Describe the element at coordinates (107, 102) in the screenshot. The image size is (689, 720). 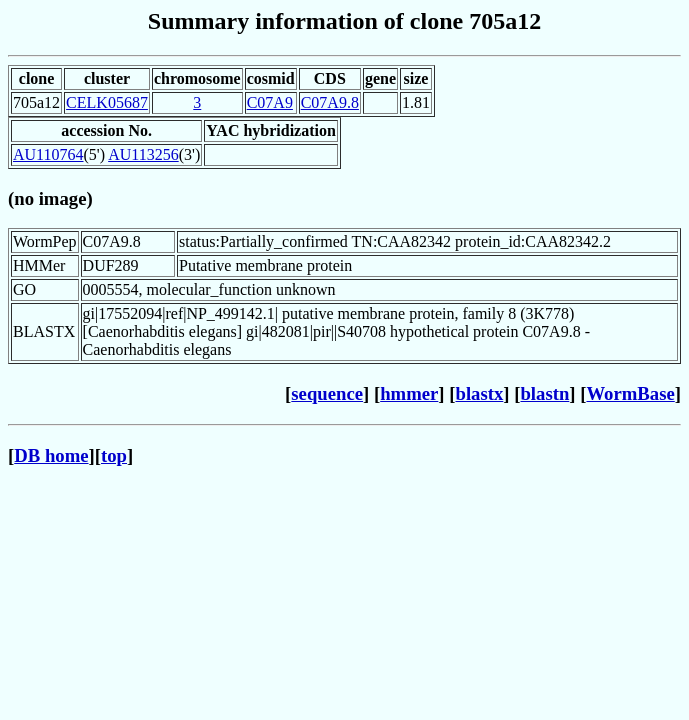
I see `CELK05687` at that location.